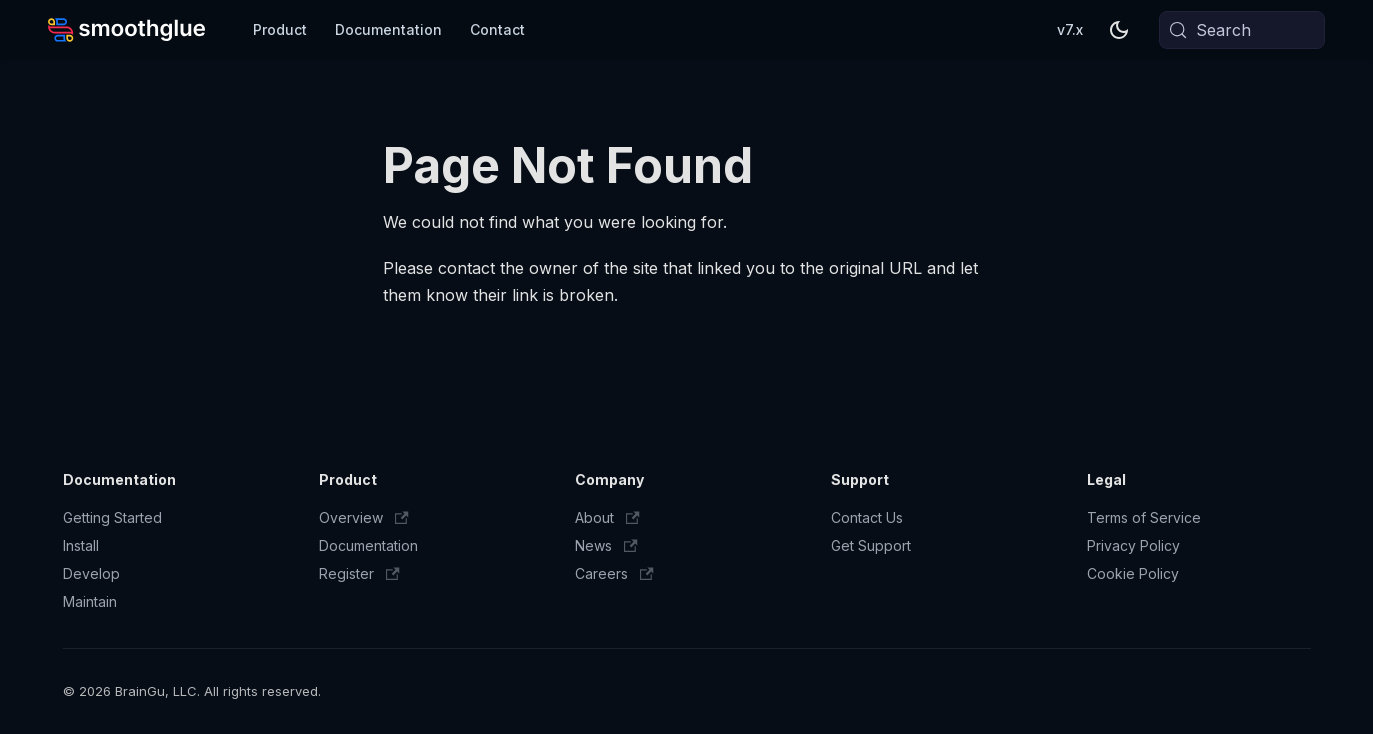 This screenshot has width=1373, height=734. What do you see at coordinates (1133, 573) in the screenshot?
I see `Cookie Policy` at bounding box center [1133, 573].